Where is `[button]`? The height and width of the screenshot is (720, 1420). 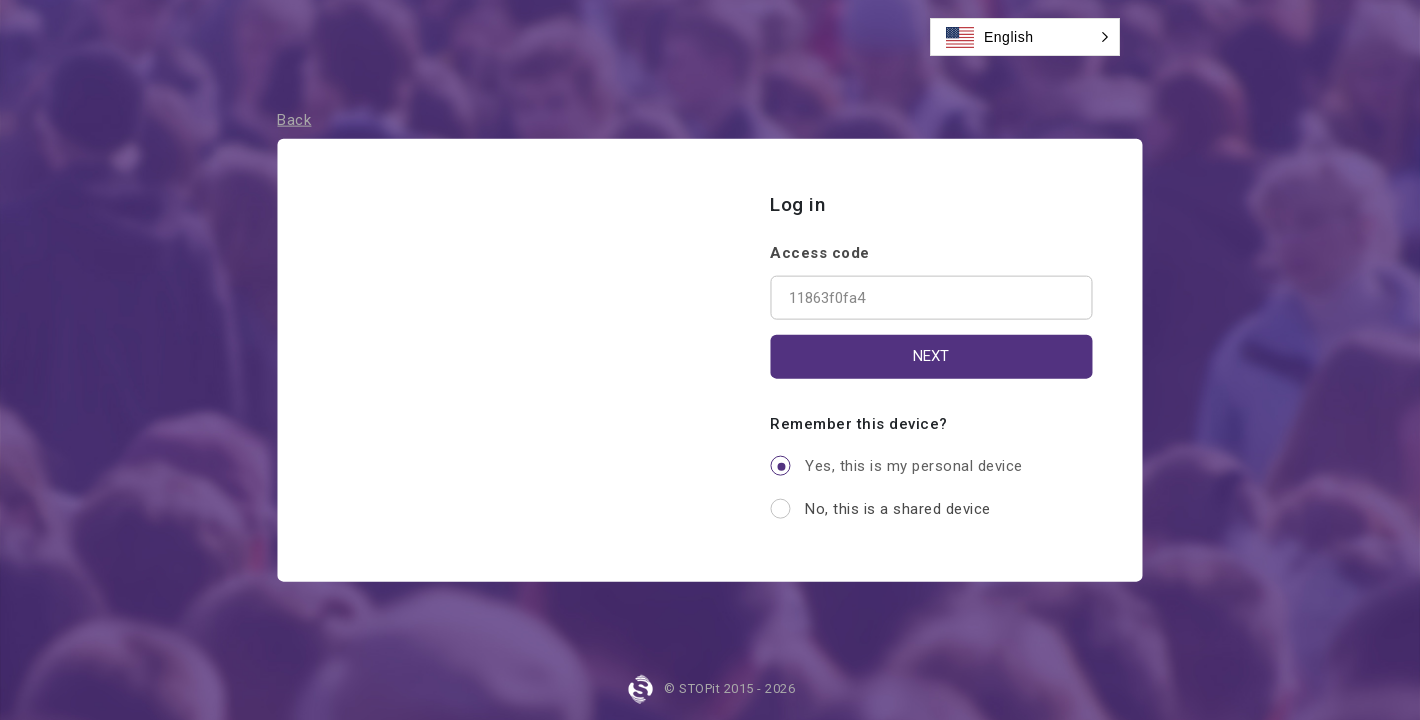
[button] is located at coordinates (1025, 37).